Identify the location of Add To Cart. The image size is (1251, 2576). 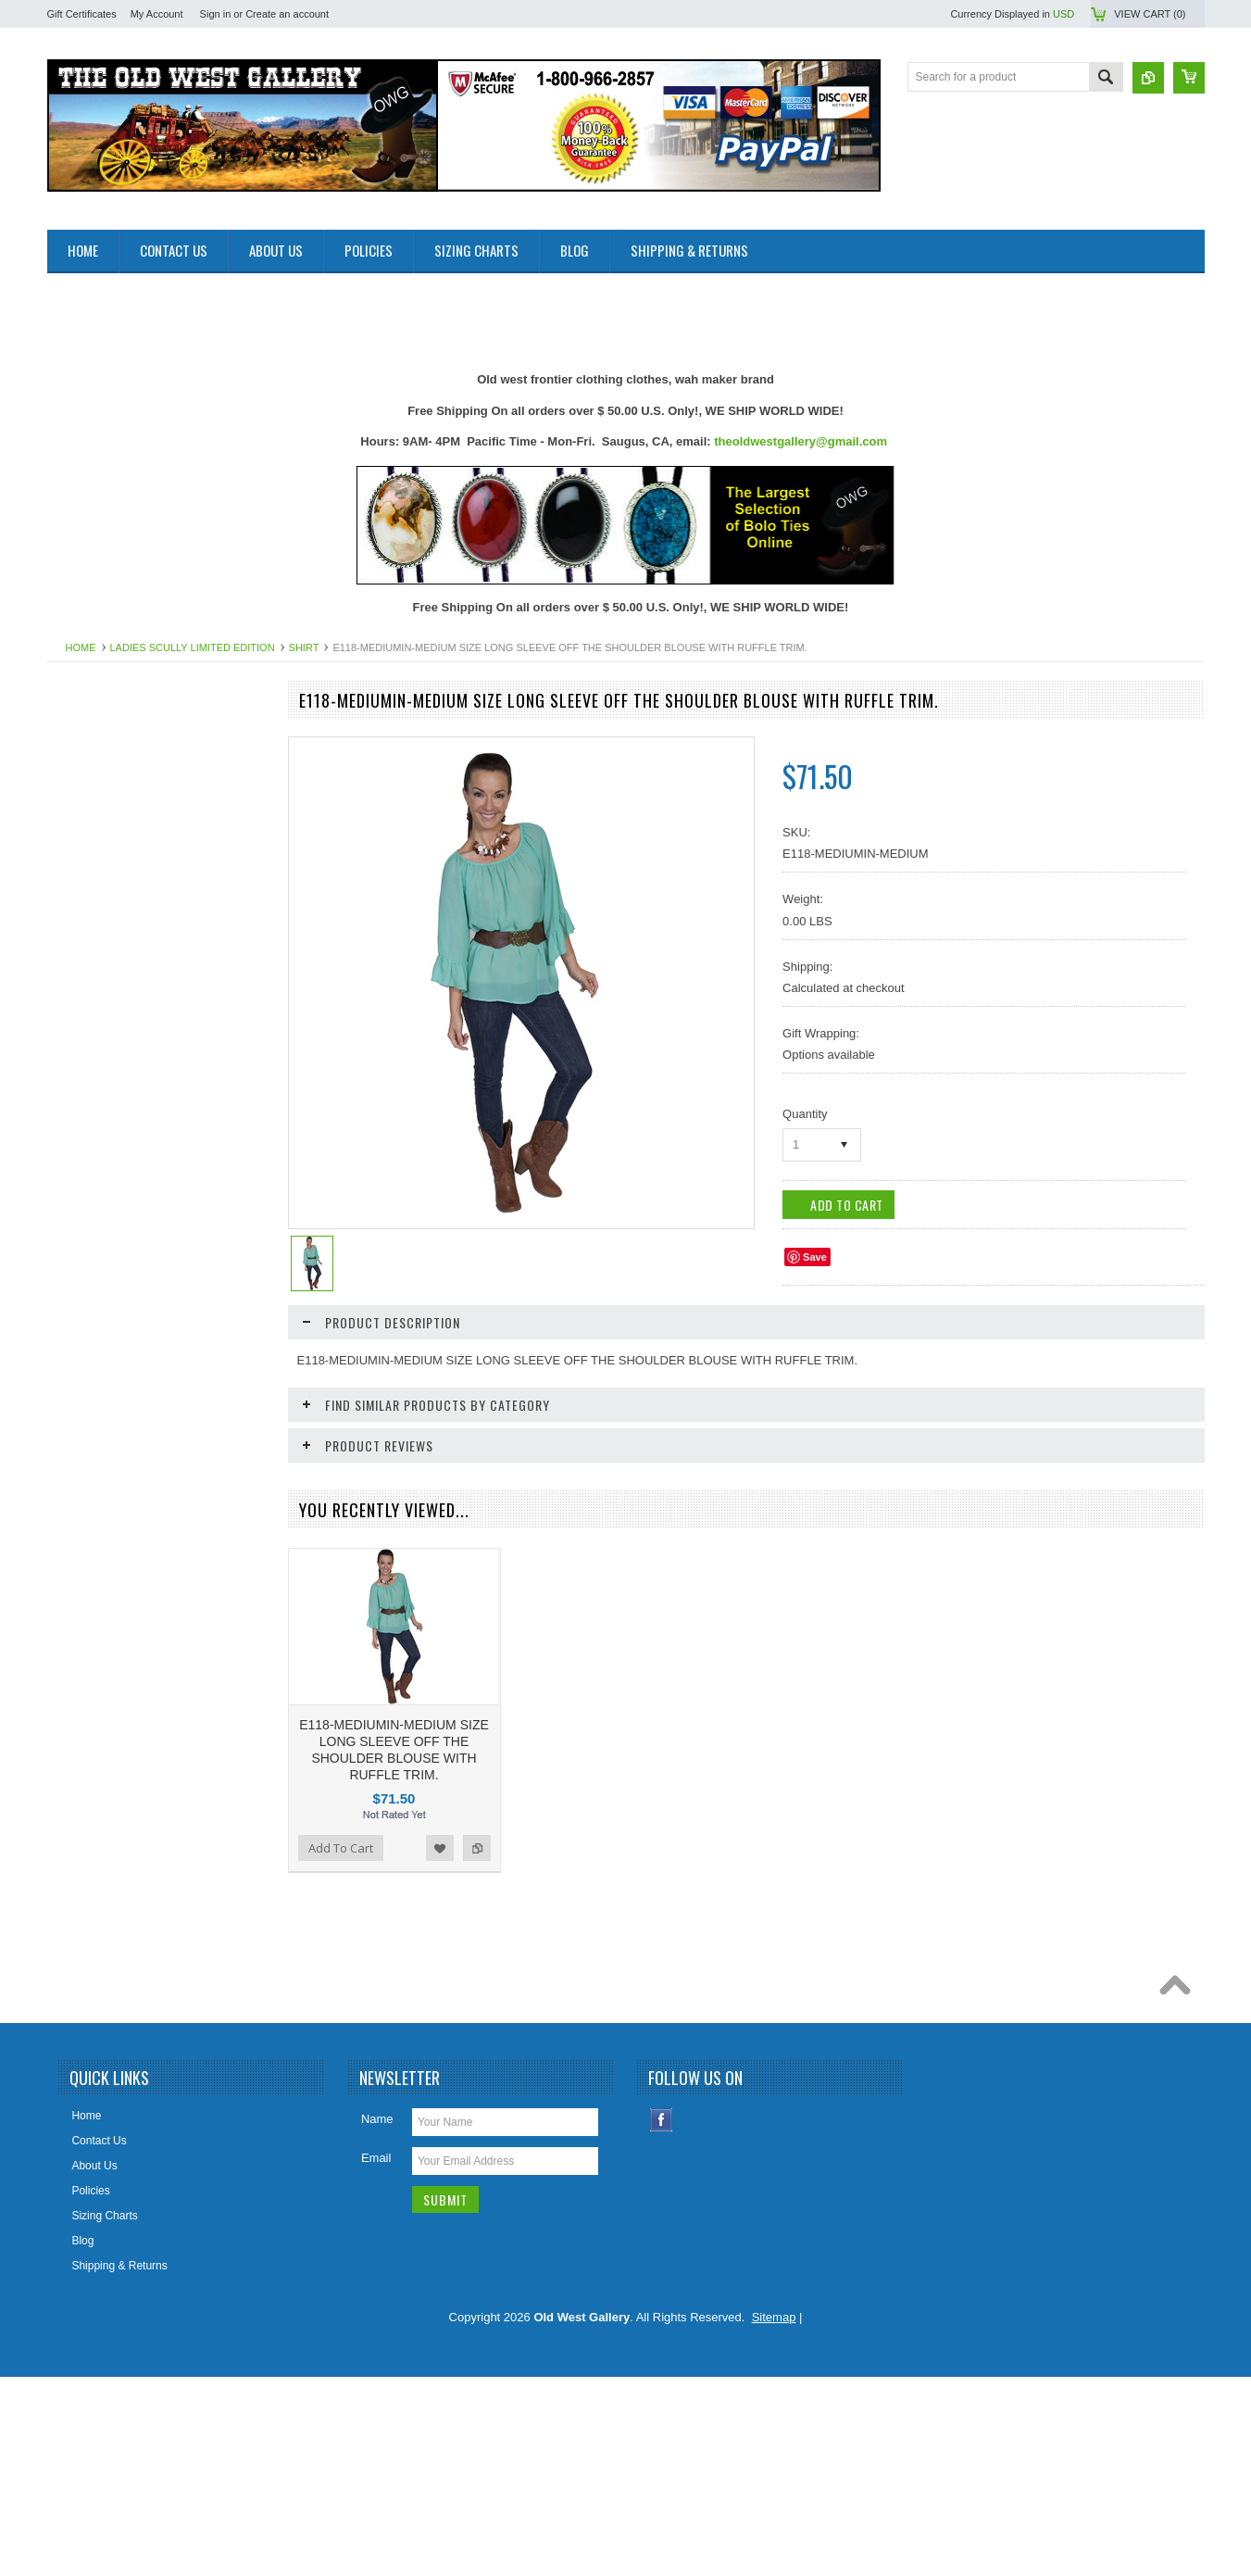
(100, 2034).